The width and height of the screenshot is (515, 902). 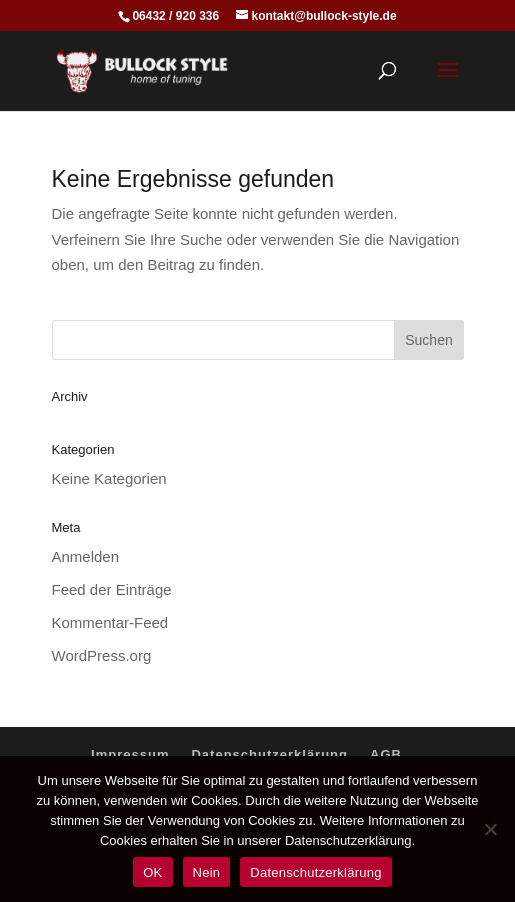 I want to click on Impressum, so click(x=130, y=754).